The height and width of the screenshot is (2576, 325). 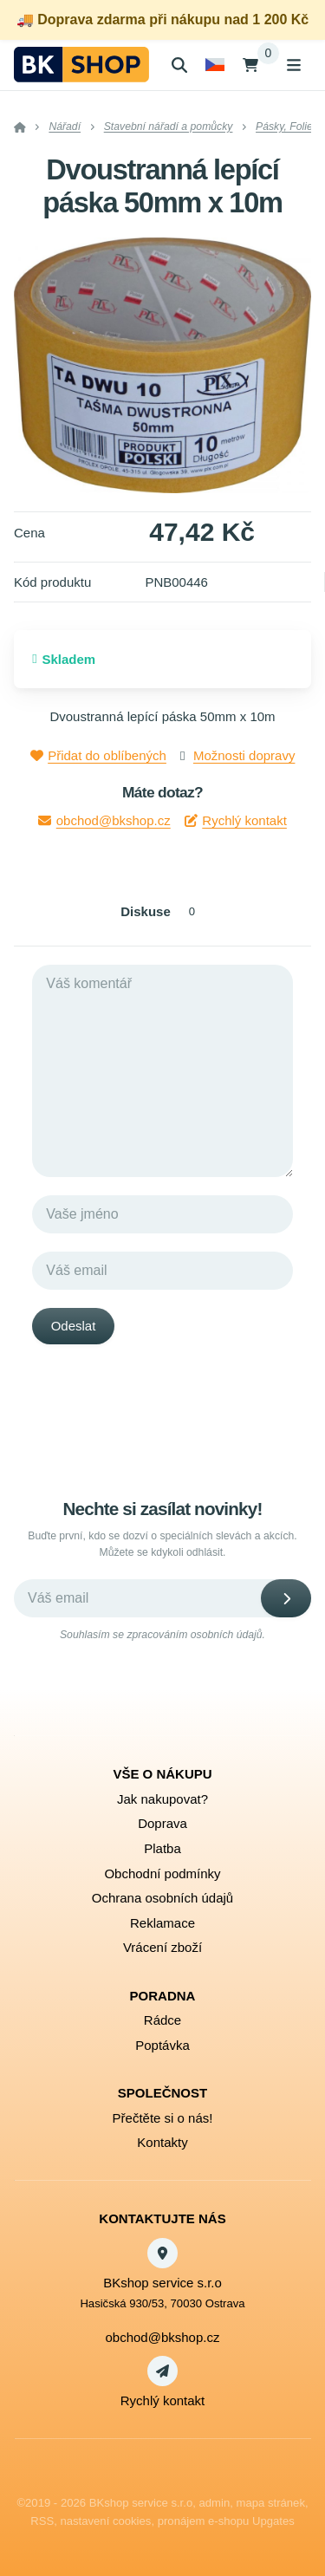 What do you see at coordinates (73, 1325) in the screenshot?
I see `Odeslat` at bounding box center [73, 1325].